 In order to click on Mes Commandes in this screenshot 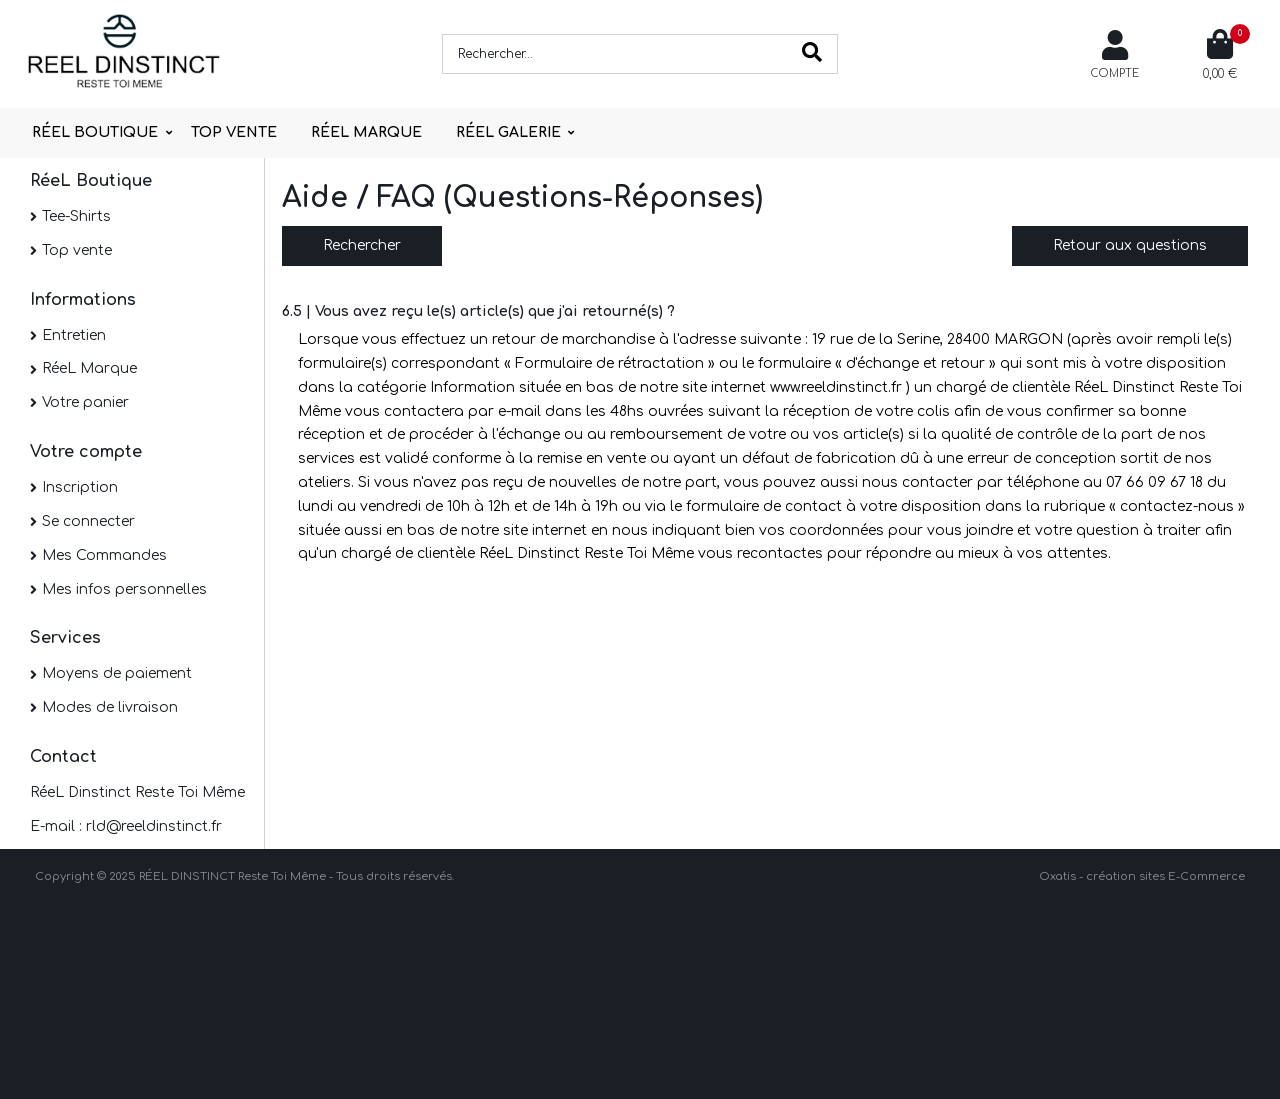, I will do `click(104, 555)`.